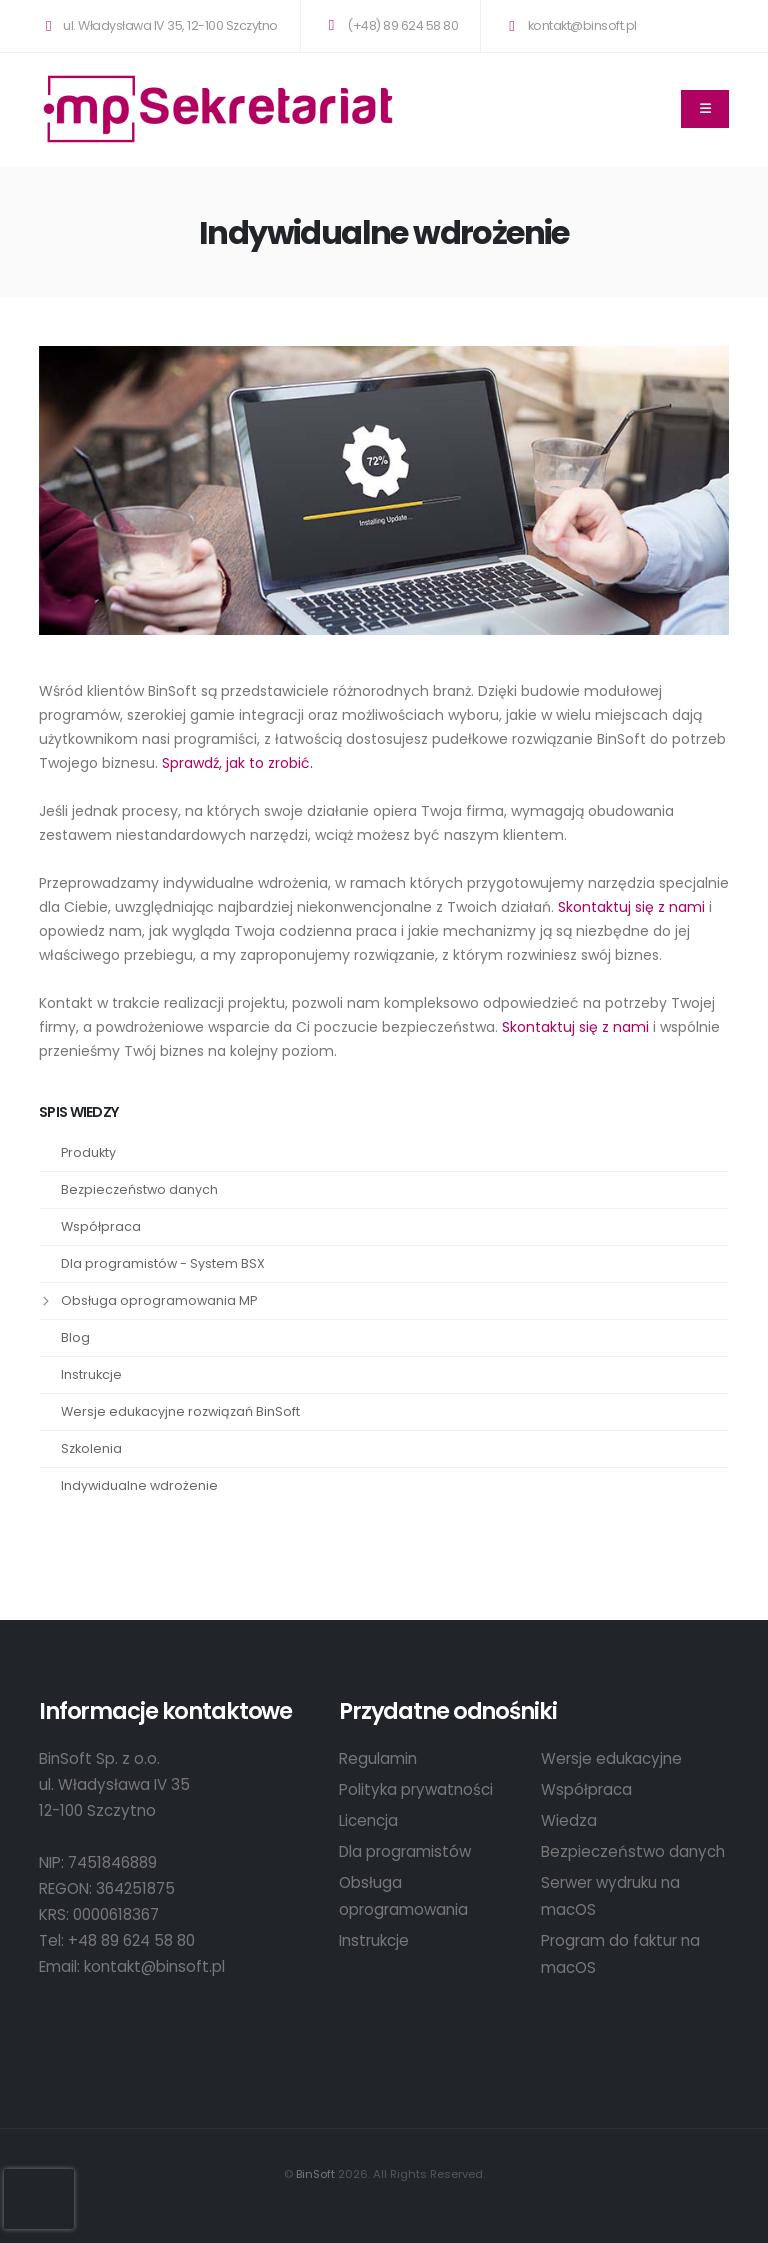 The height and width of the screenshot is (2243, 768). Describe the element at coordinates (569, 25) in the screenshot. I see `kontakt@binsoft.pl` at that location.